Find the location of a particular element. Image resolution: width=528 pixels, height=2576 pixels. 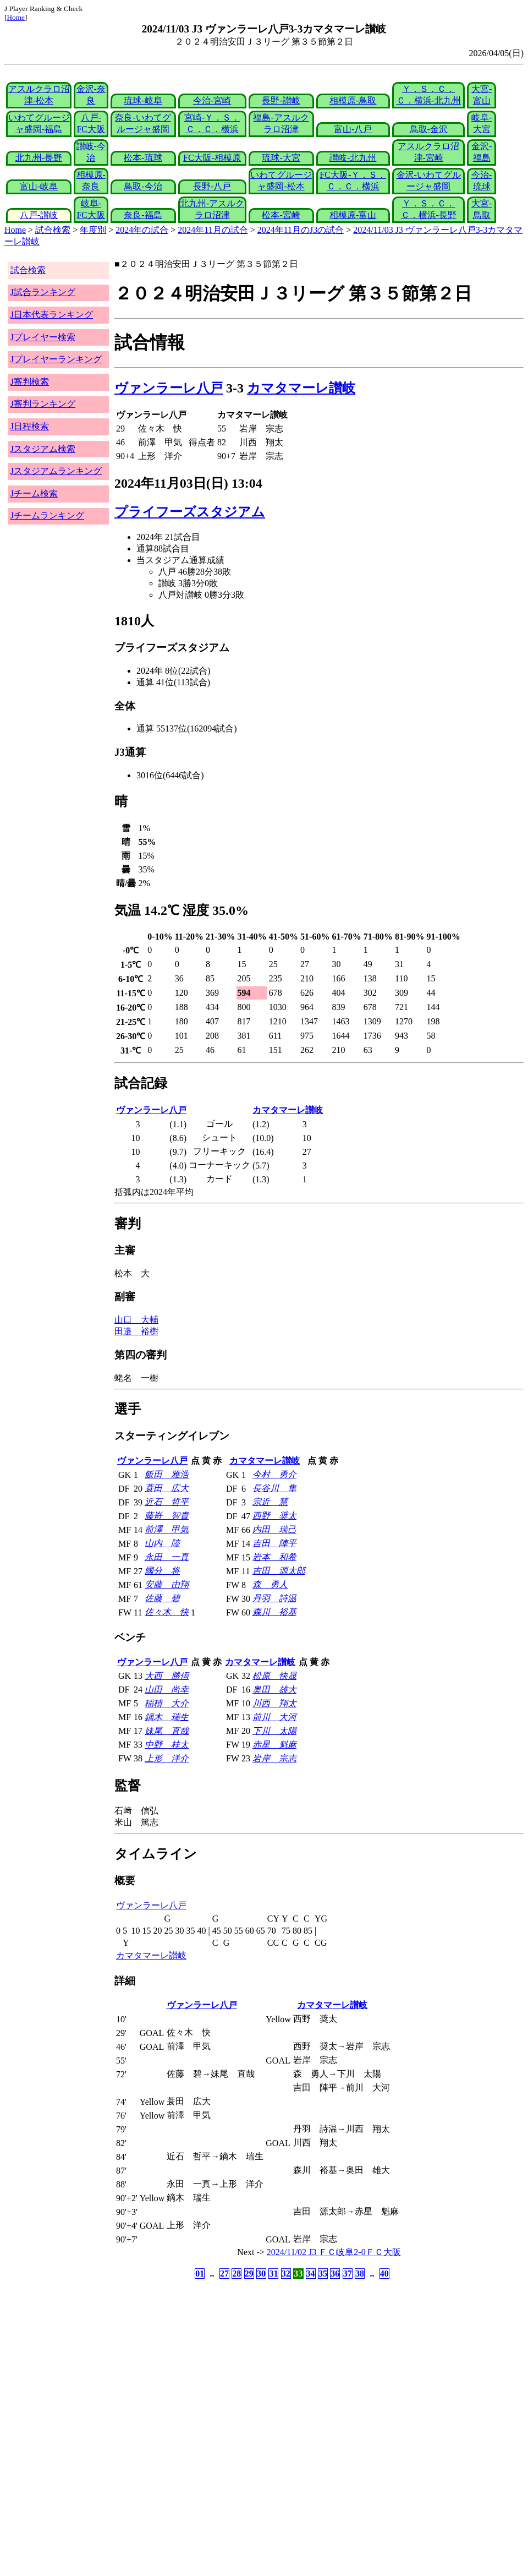

前澤 甲気 is located at coordinates (167, 1529).